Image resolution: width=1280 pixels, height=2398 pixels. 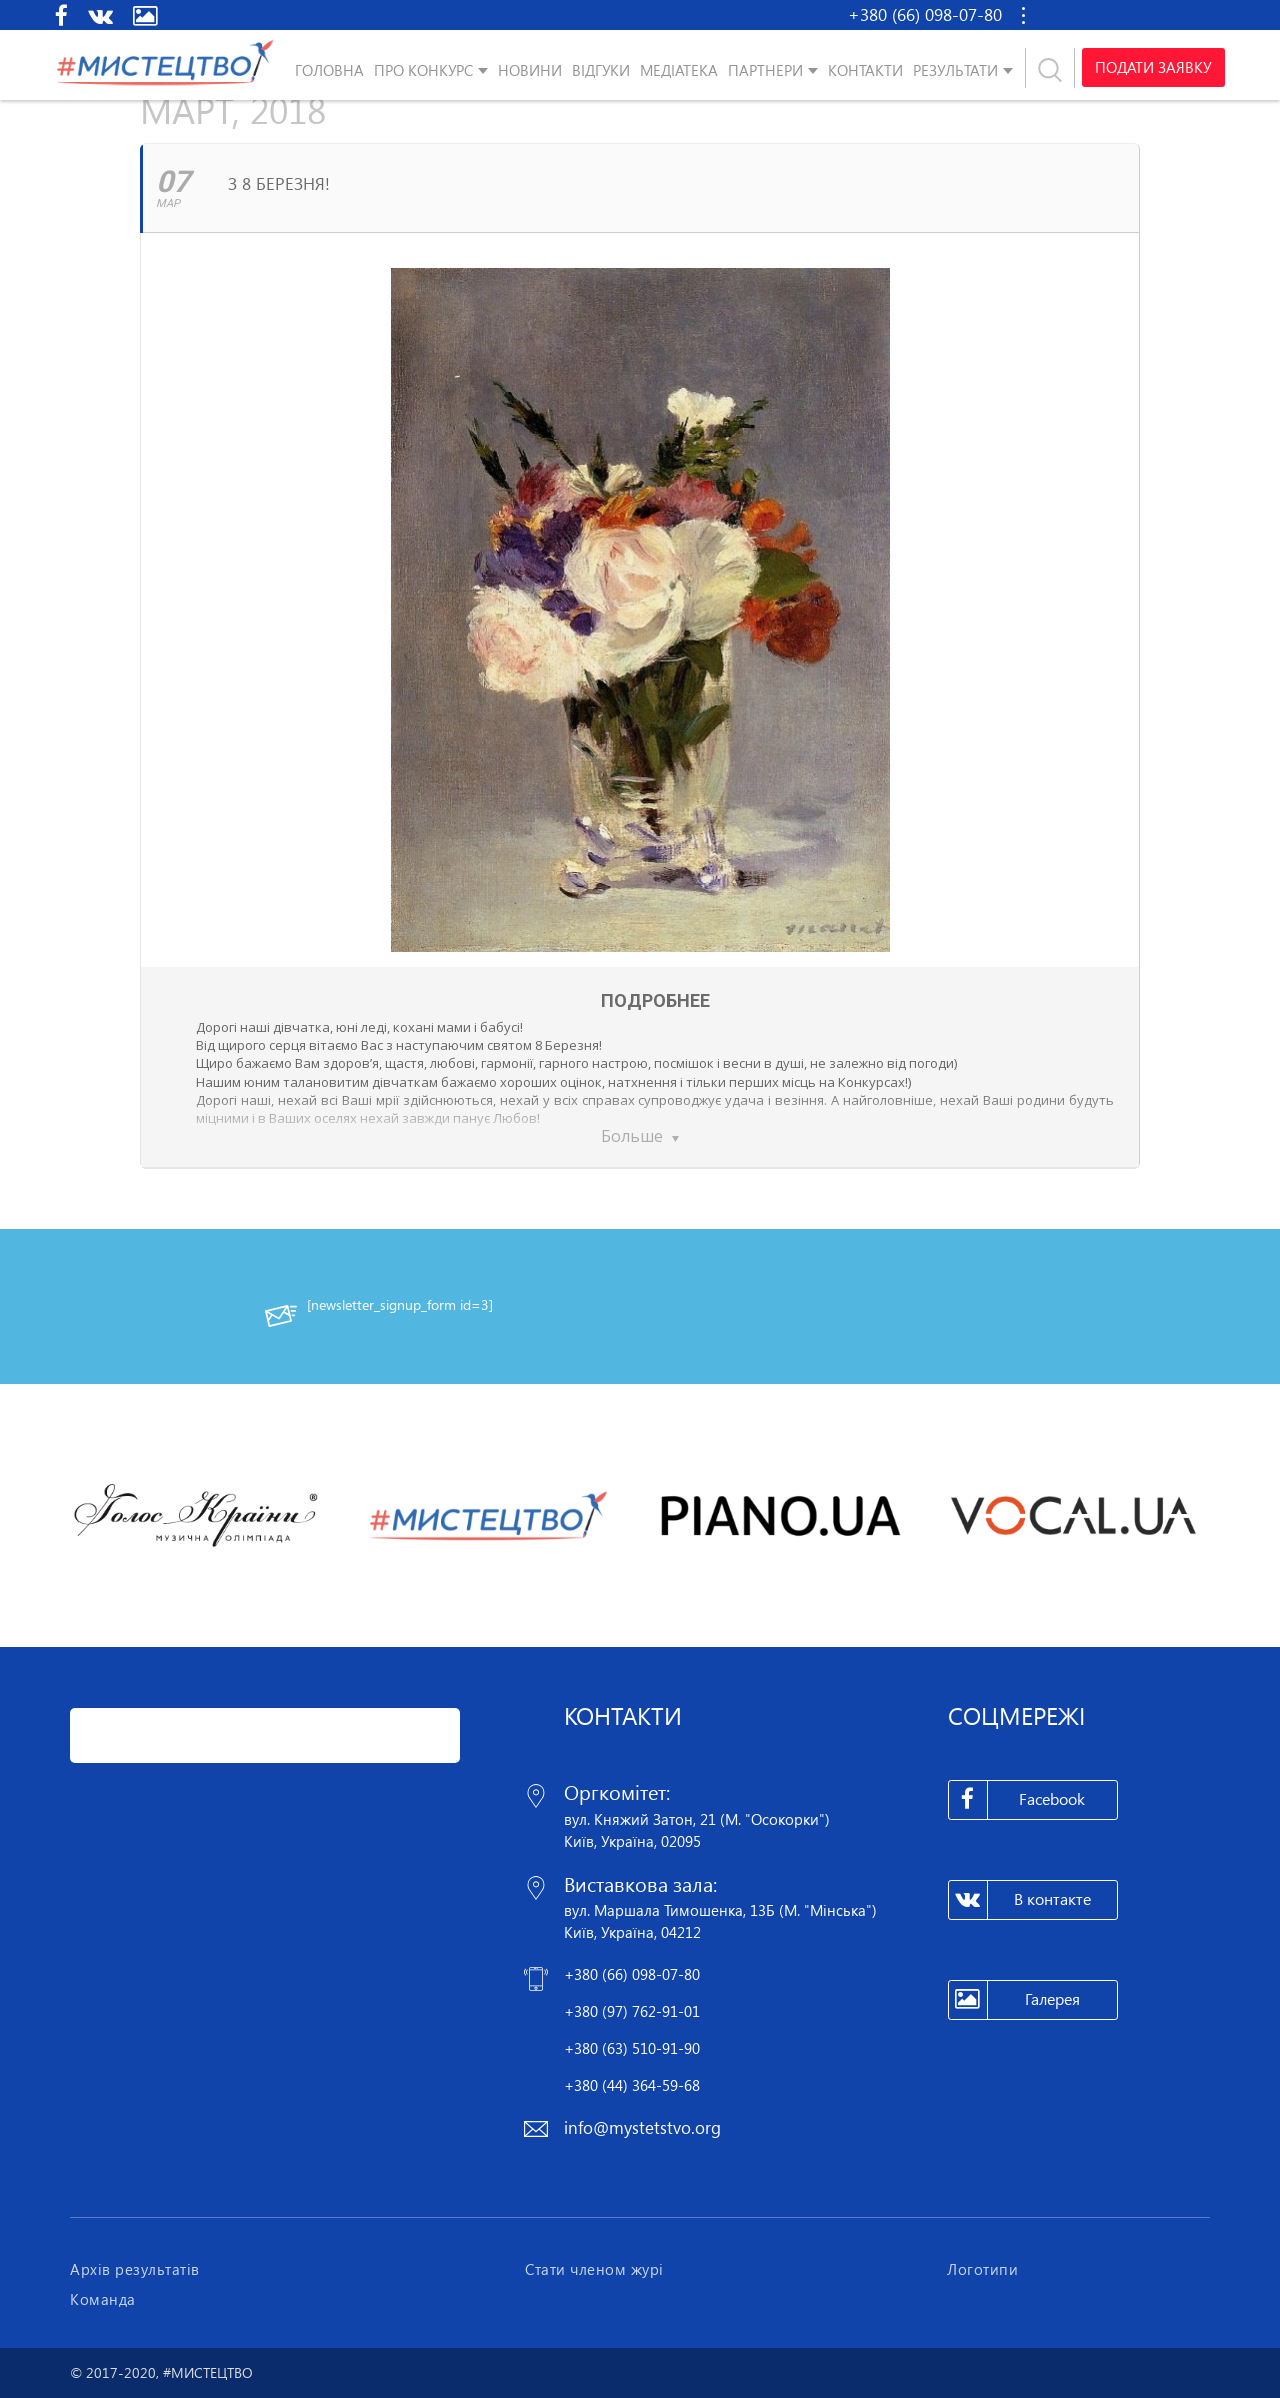 I want to click on Результати, so click(x=955, y=70).